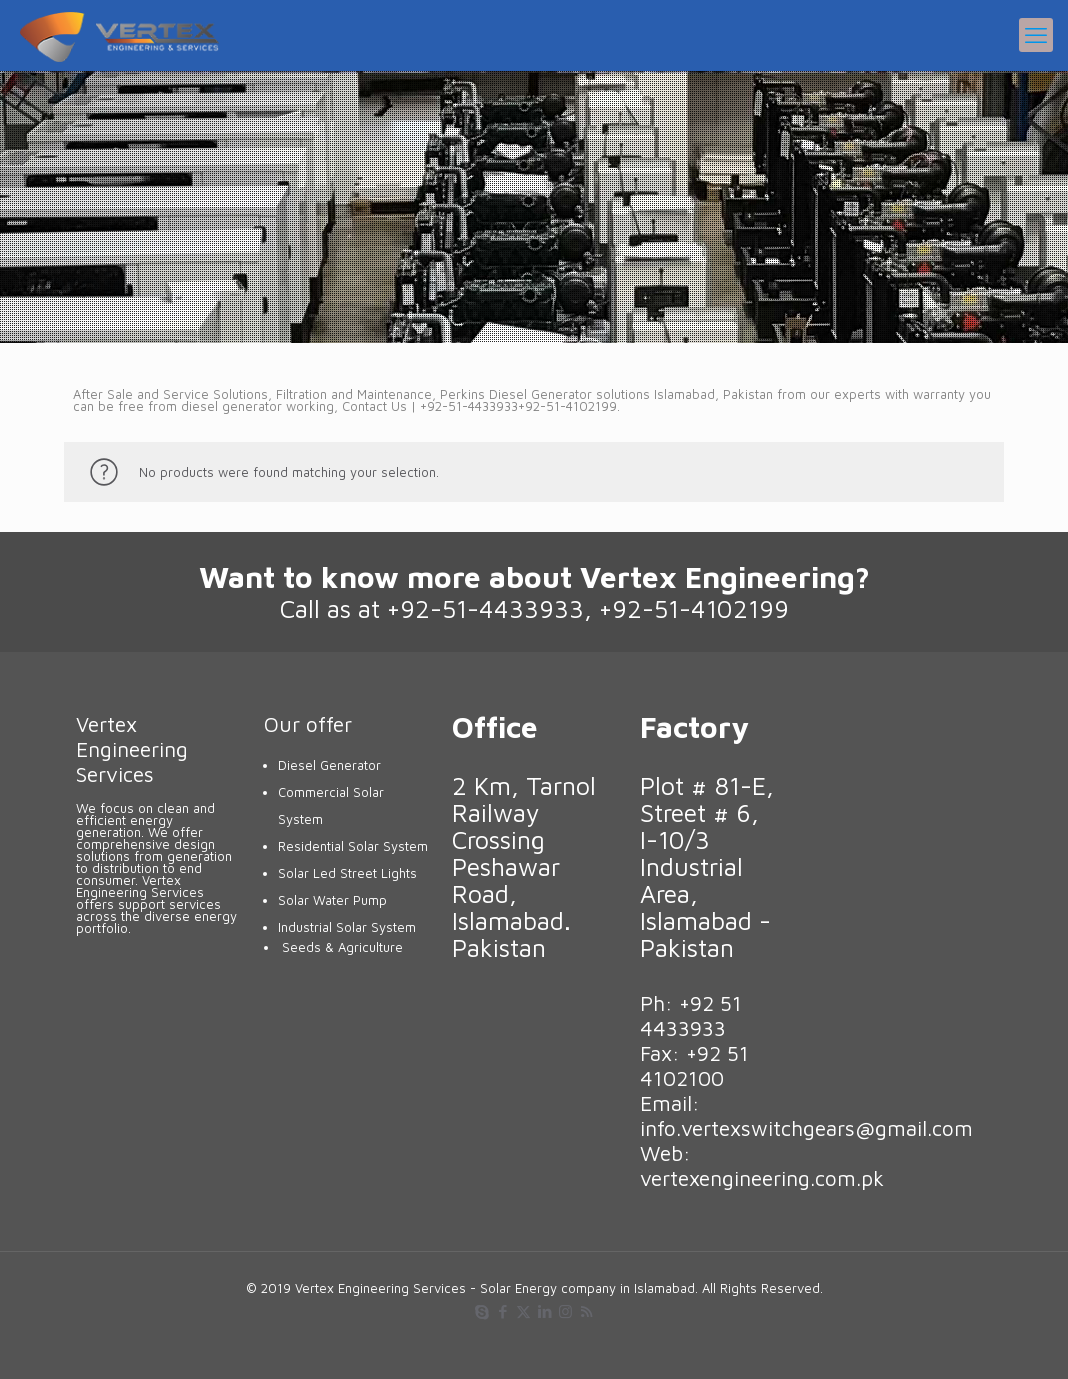 The image size is (1068, 1379). What do you see at coordinates (481, 1311) in the screenshot?
I see `[Skype icon]` at bounding box center [481, 1311].